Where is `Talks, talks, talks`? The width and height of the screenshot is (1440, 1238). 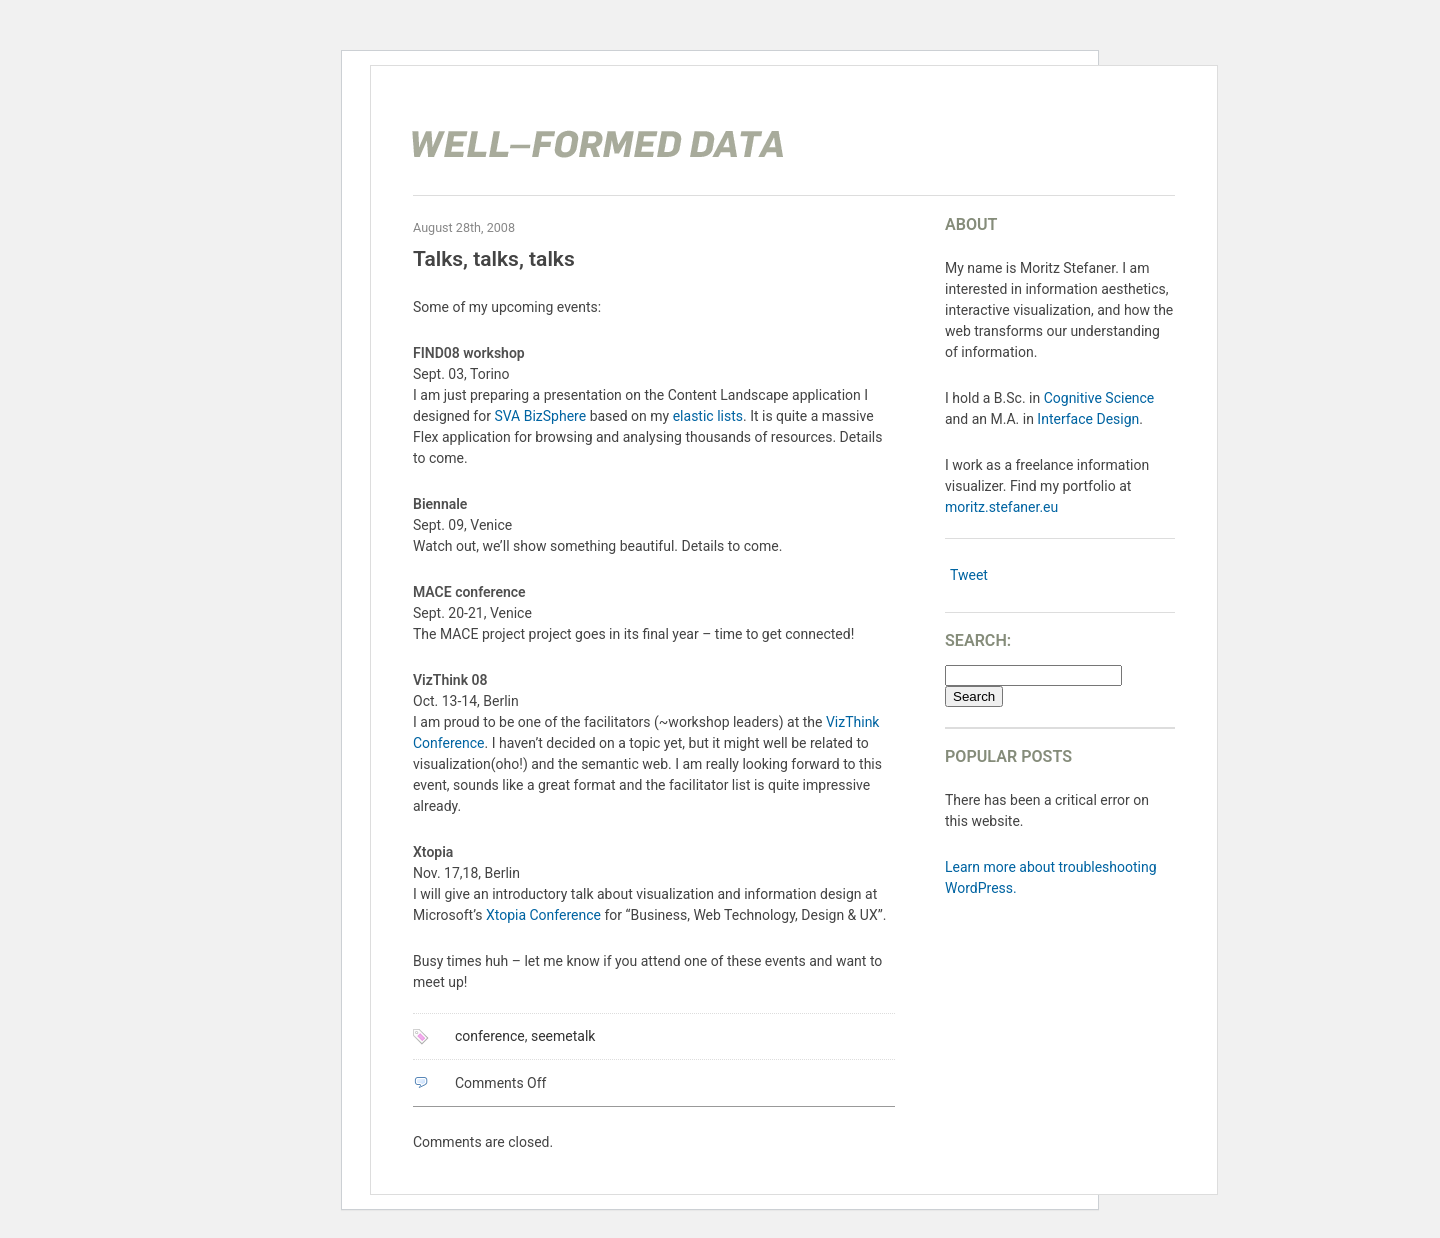
Talks, talks, talks is located at coordinates (494, 259).